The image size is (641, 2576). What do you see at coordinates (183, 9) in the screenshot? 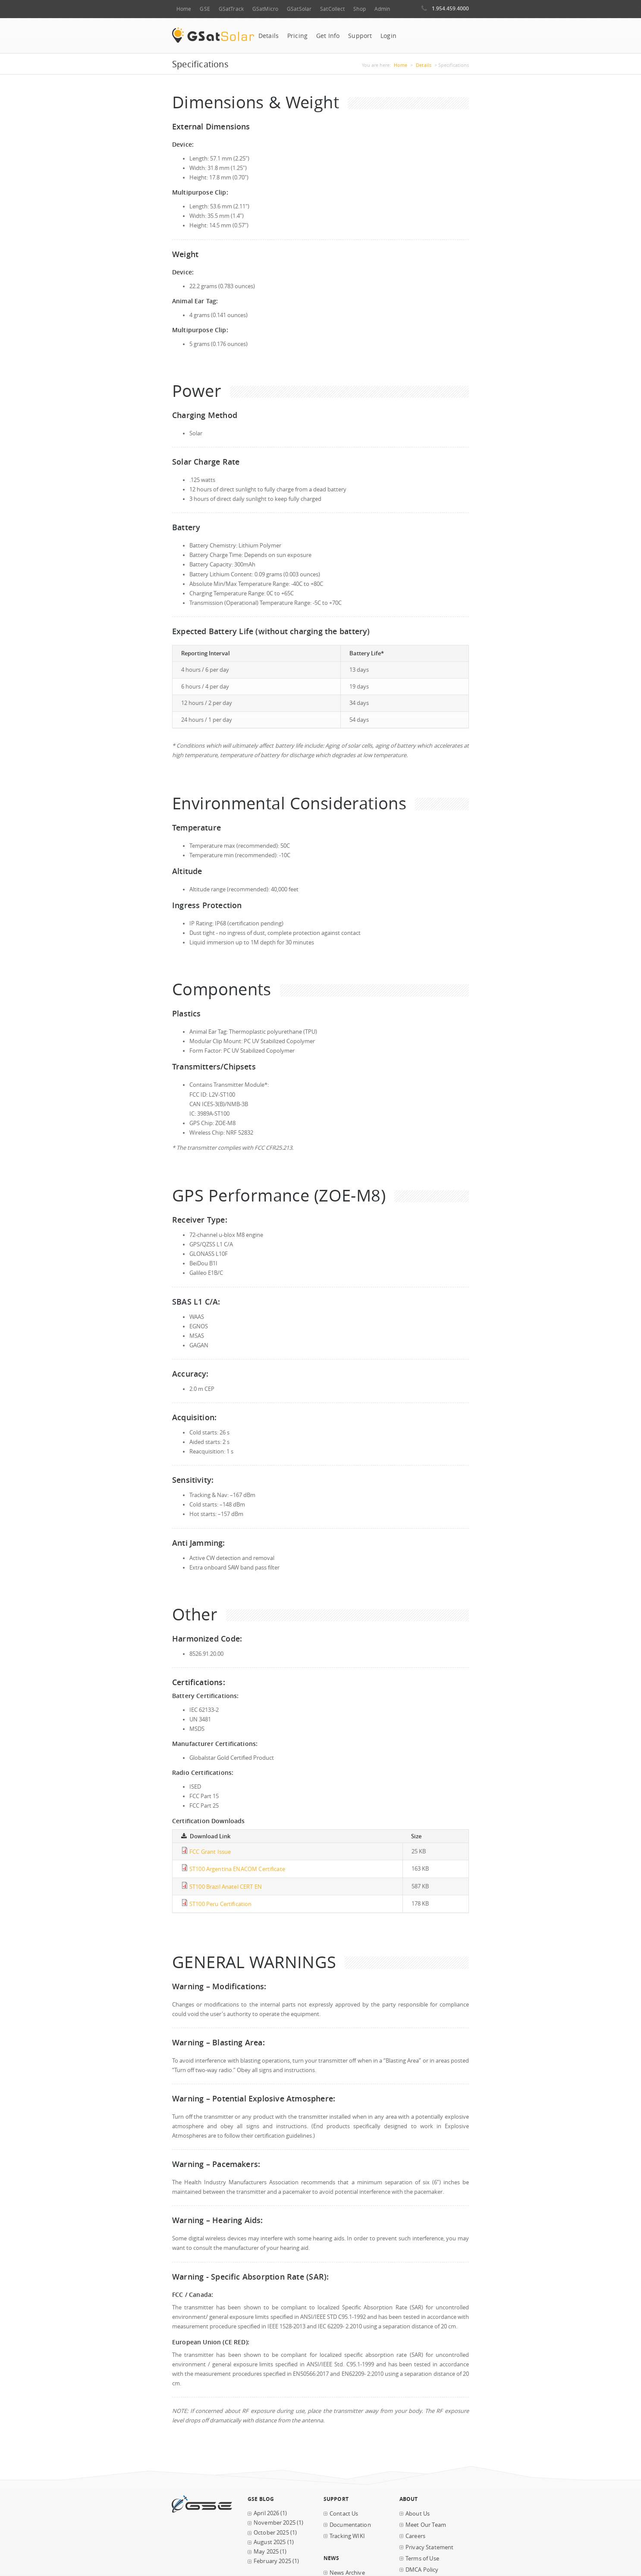
I see `Home` at bounding box center [183, 9].